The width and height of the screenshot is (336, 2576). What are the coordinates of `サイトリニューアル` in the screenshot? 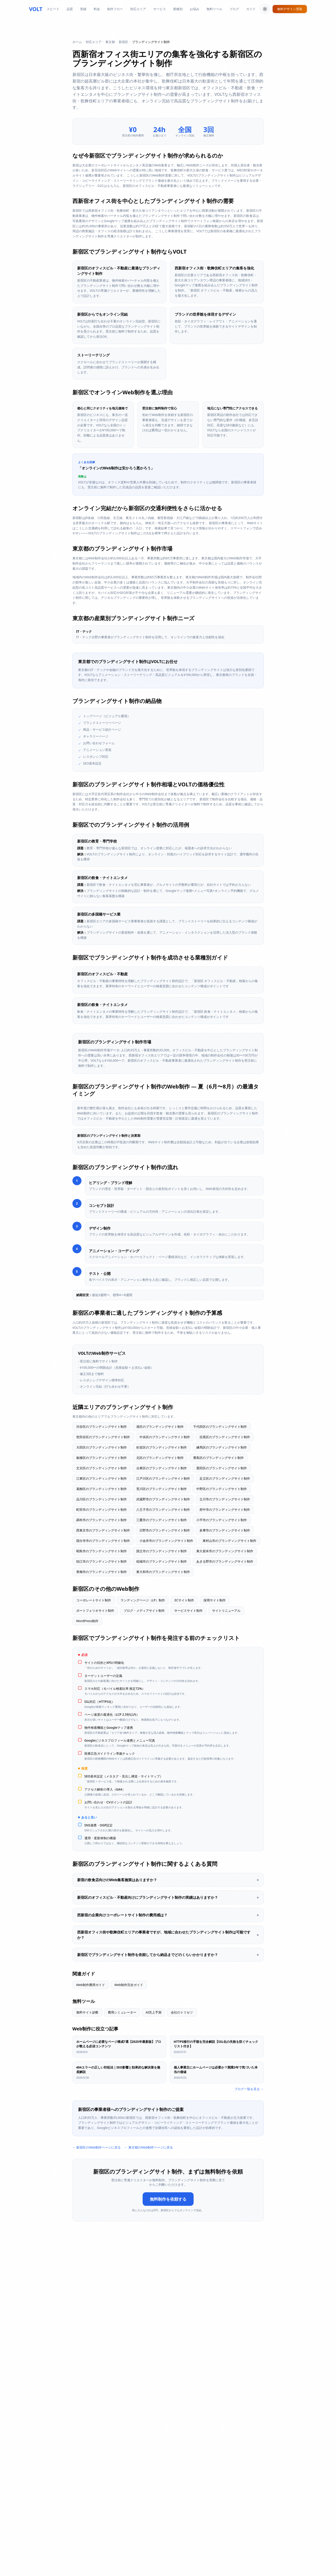 It's located at (226, 1610).